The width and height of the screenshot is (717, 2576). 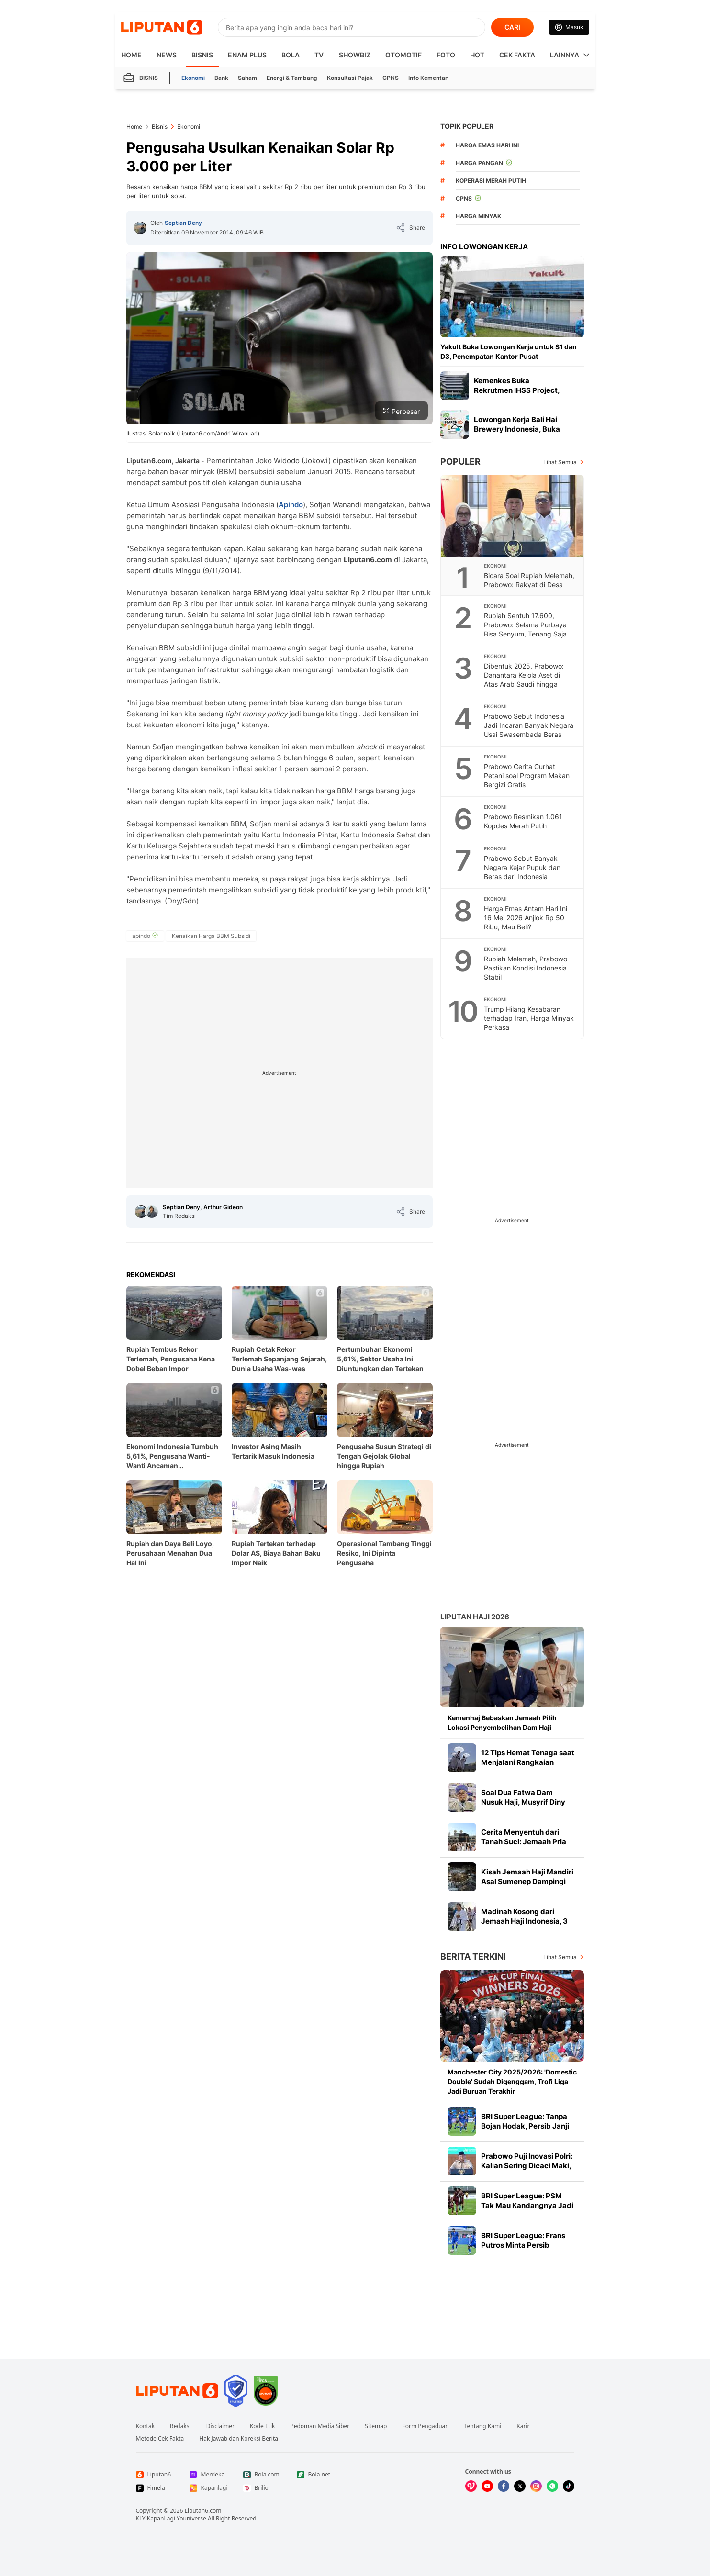 I want to click on [Link Footer Kapanlagi], so click(x=209, y=2488).